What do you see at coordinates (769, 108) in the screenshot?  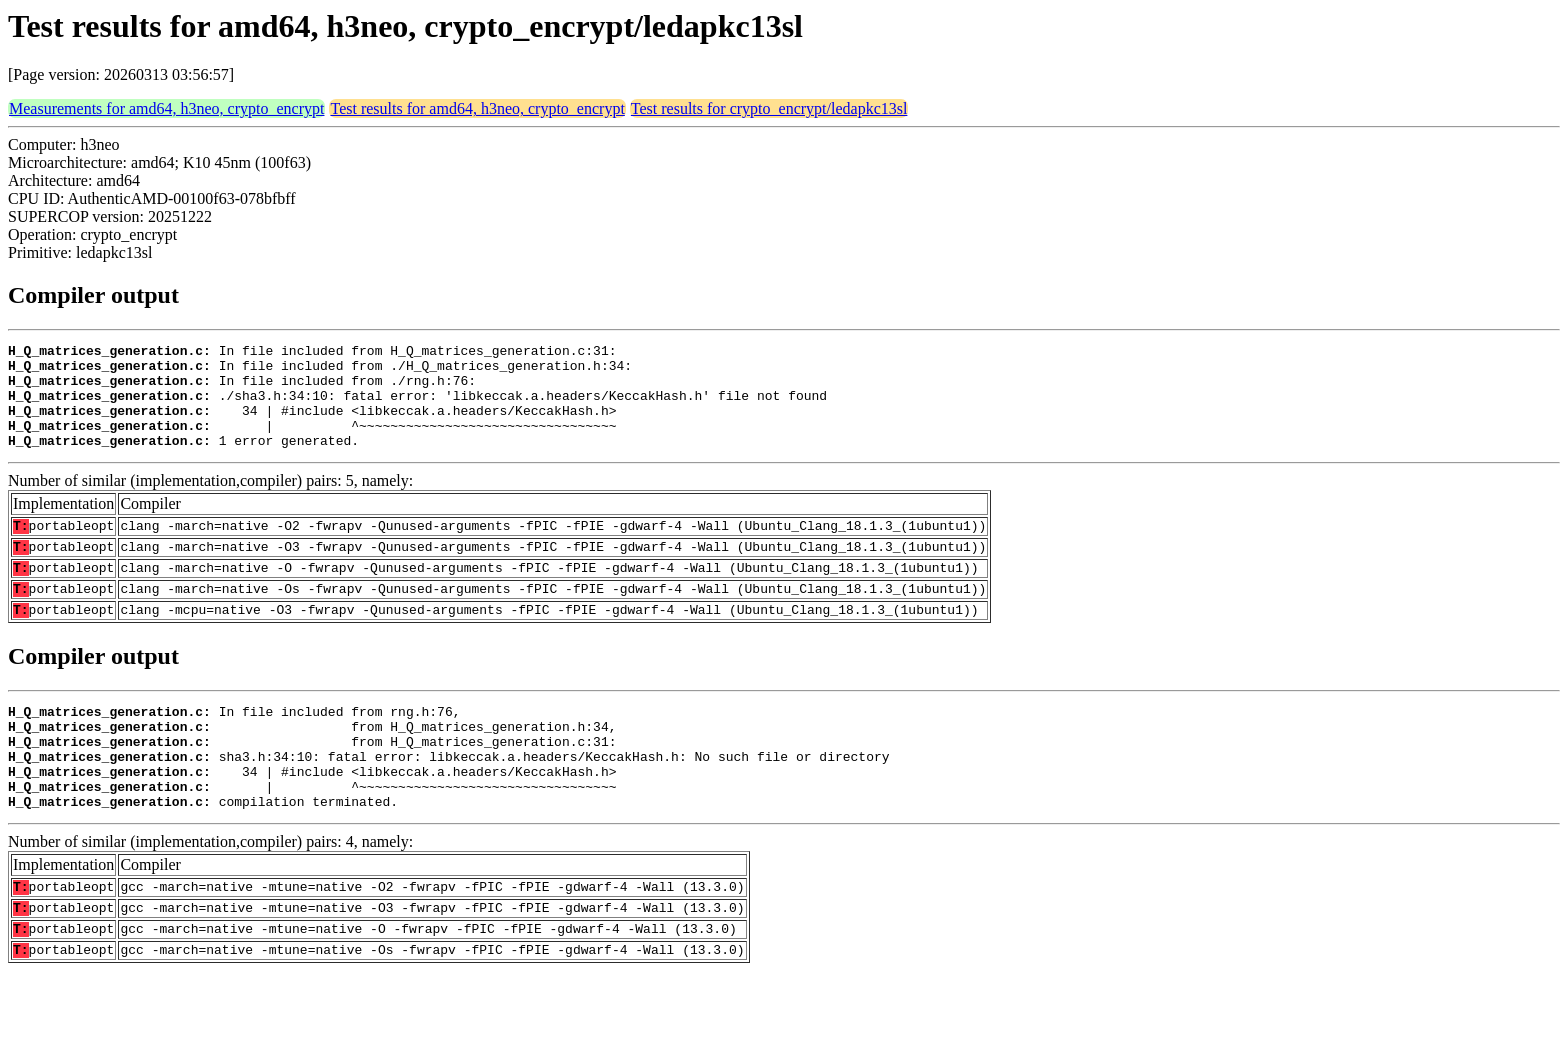 I see `Test results for crypto_encrypt/ledapkc13sl` at bounding box center [769, 108].